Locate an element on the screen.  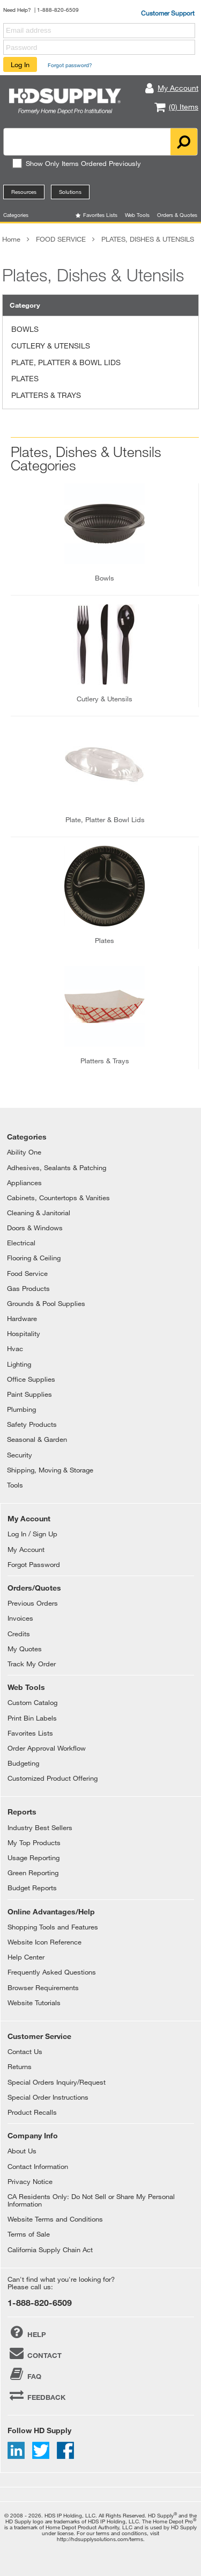
Hvac is located at coordinates (15, 1348).